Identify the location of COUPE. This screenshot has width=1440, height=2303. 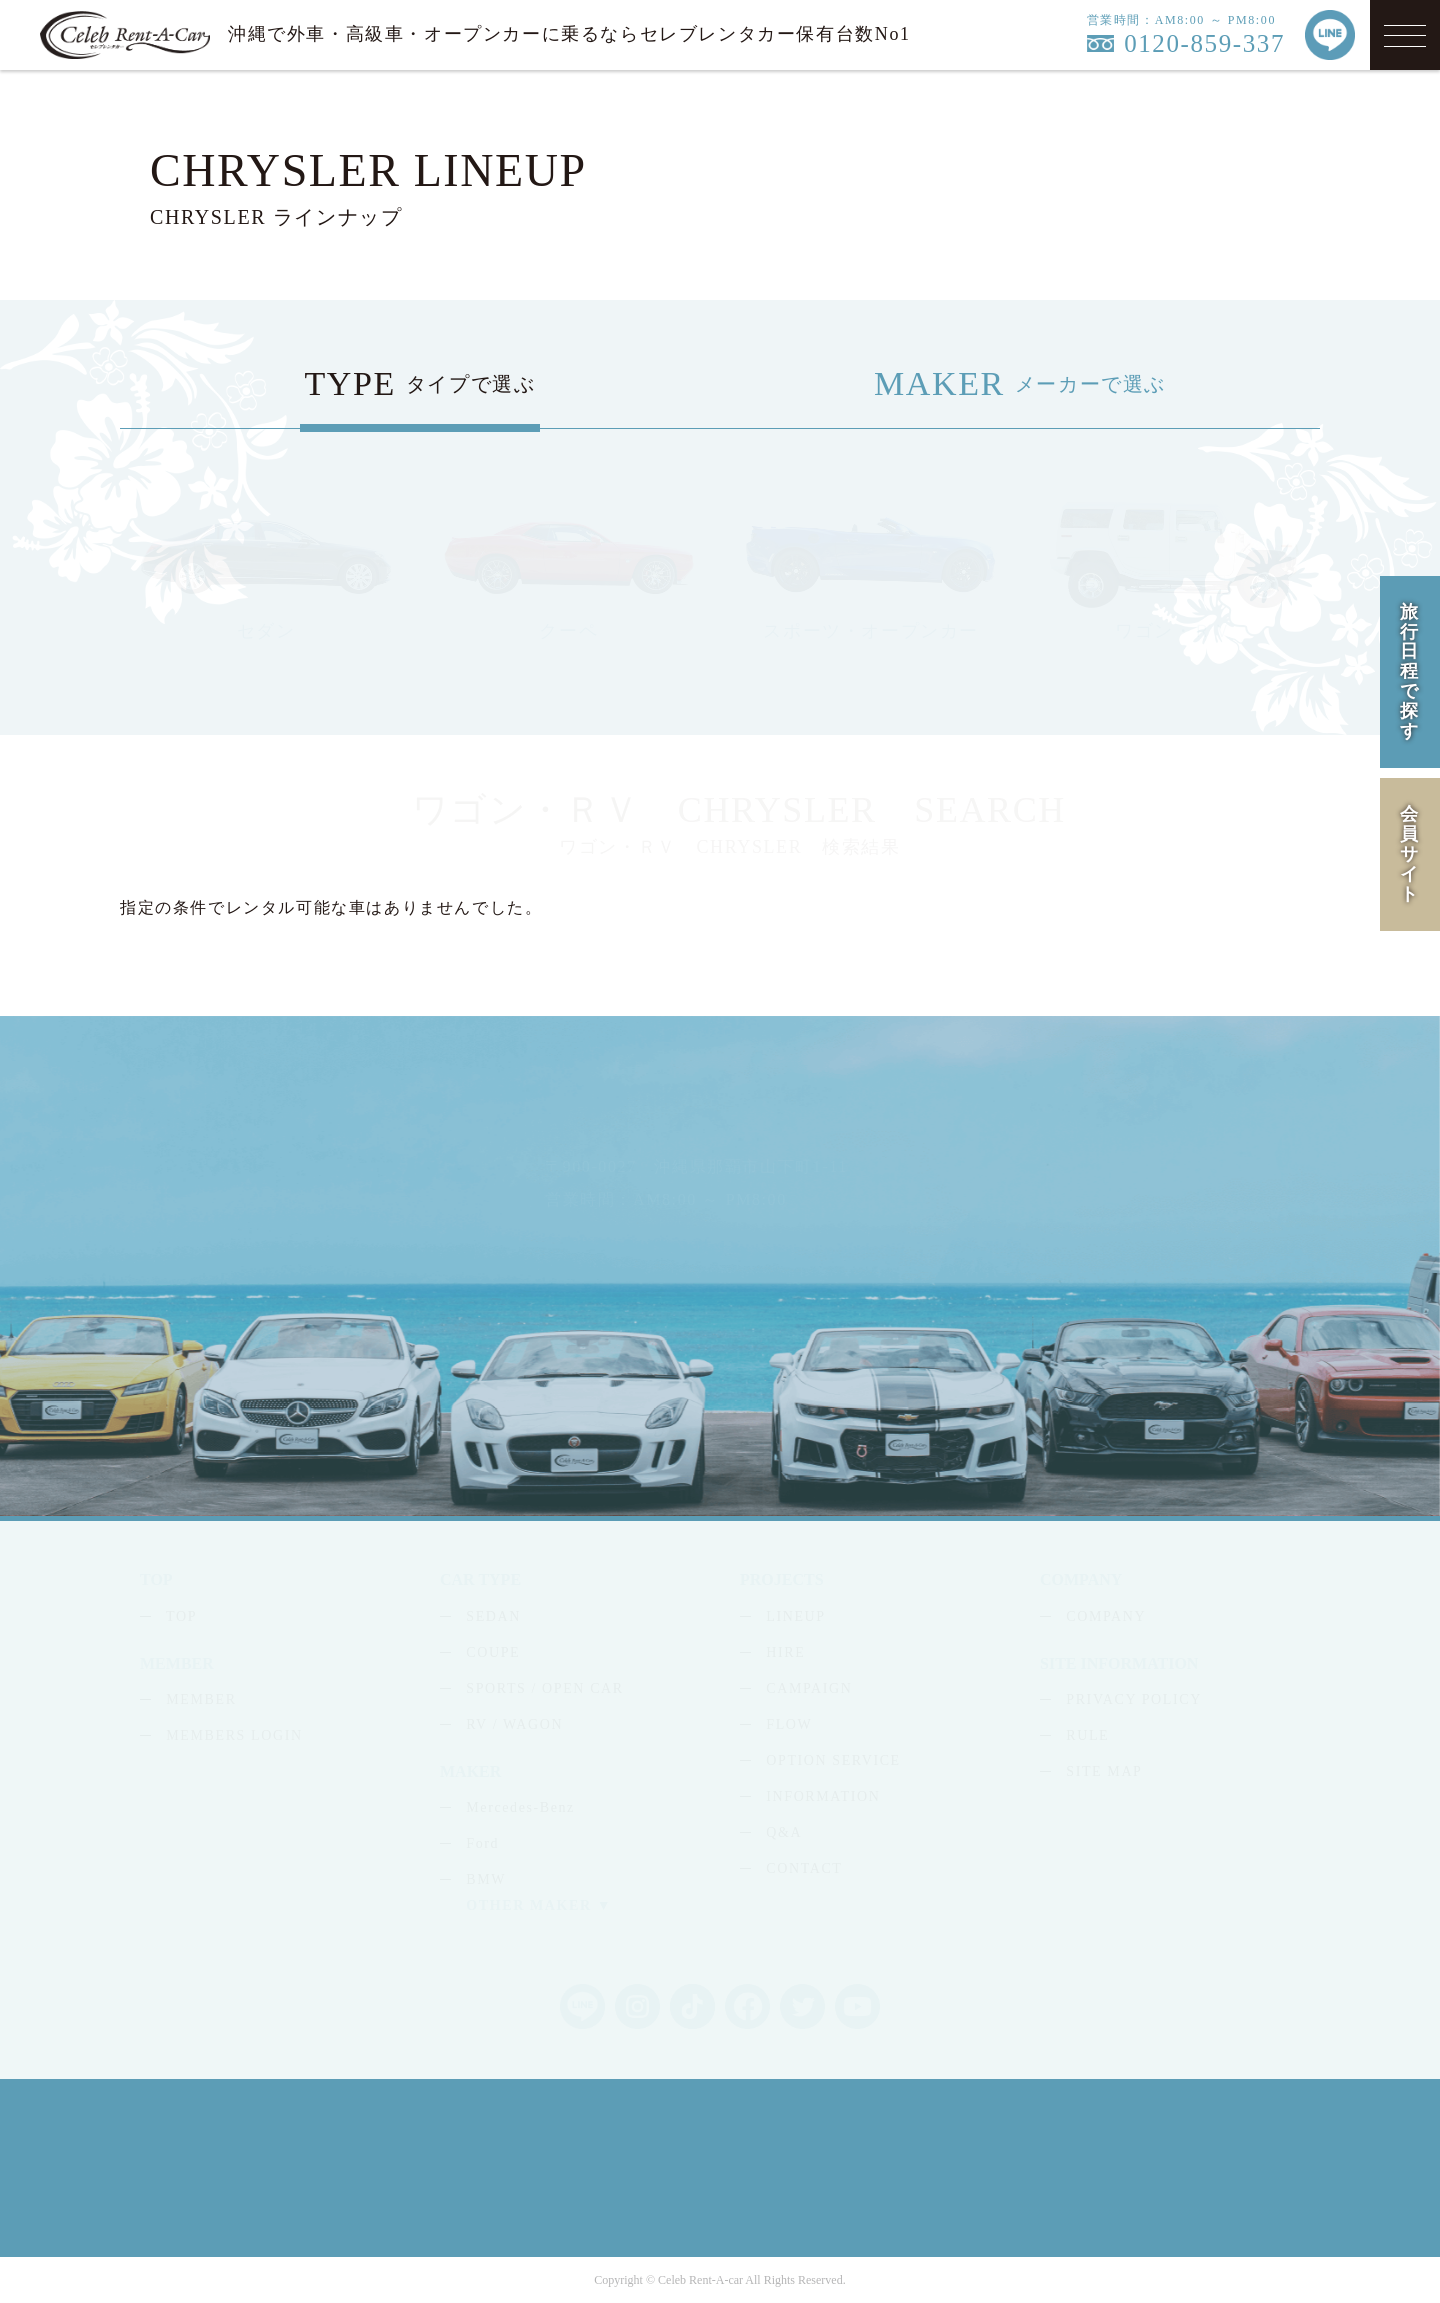
(493, 1652).